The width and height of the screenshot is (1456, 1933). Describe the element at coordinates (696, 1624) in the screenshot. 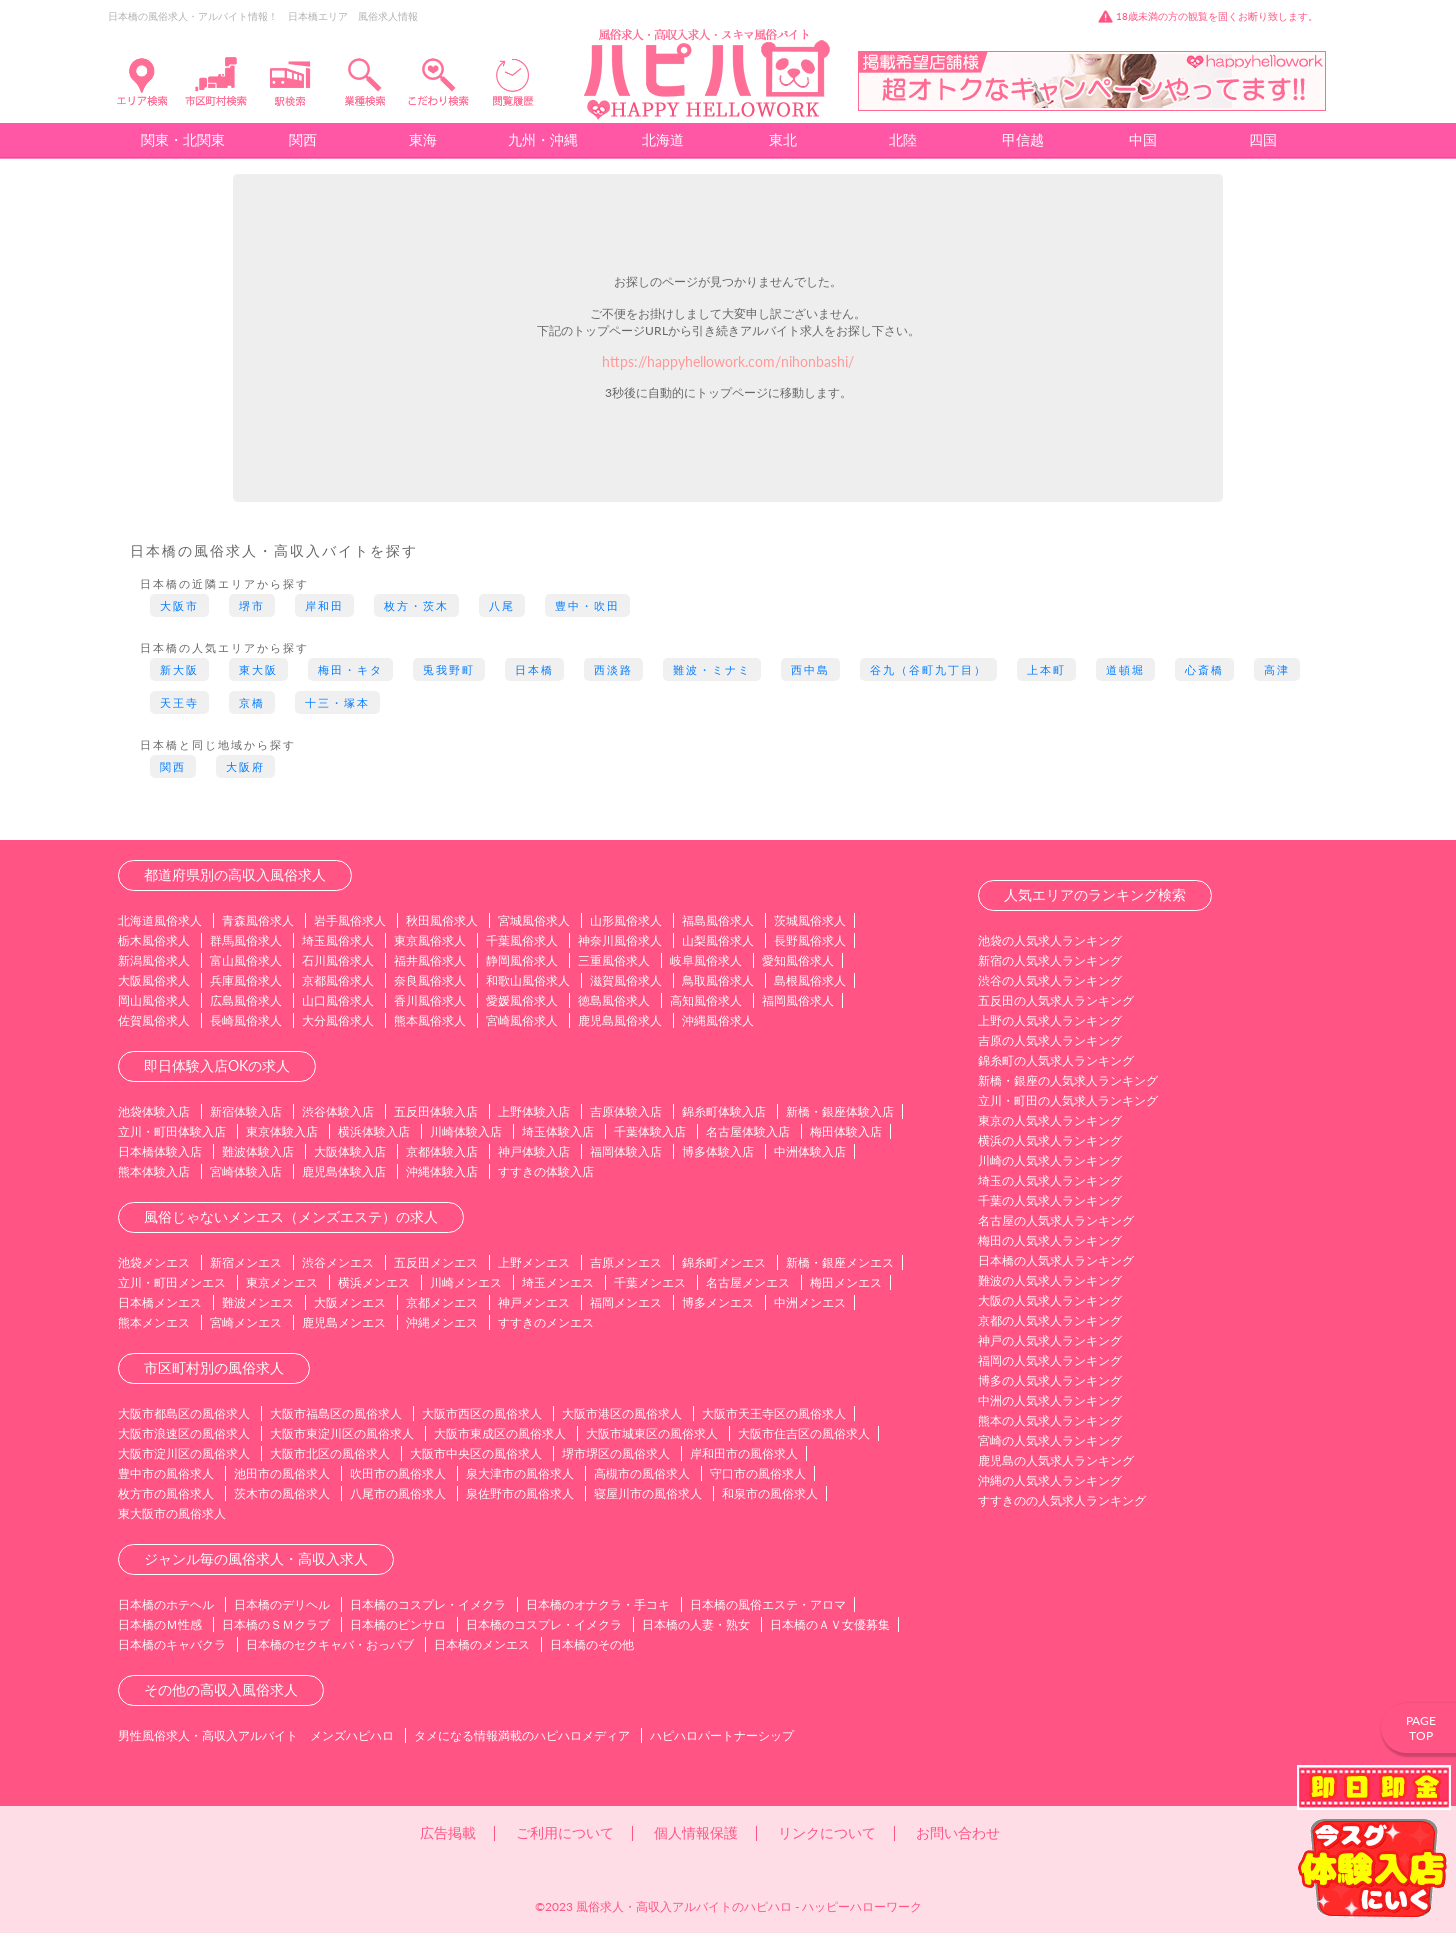

I see `日本橋の人妻・熟女` at that location.